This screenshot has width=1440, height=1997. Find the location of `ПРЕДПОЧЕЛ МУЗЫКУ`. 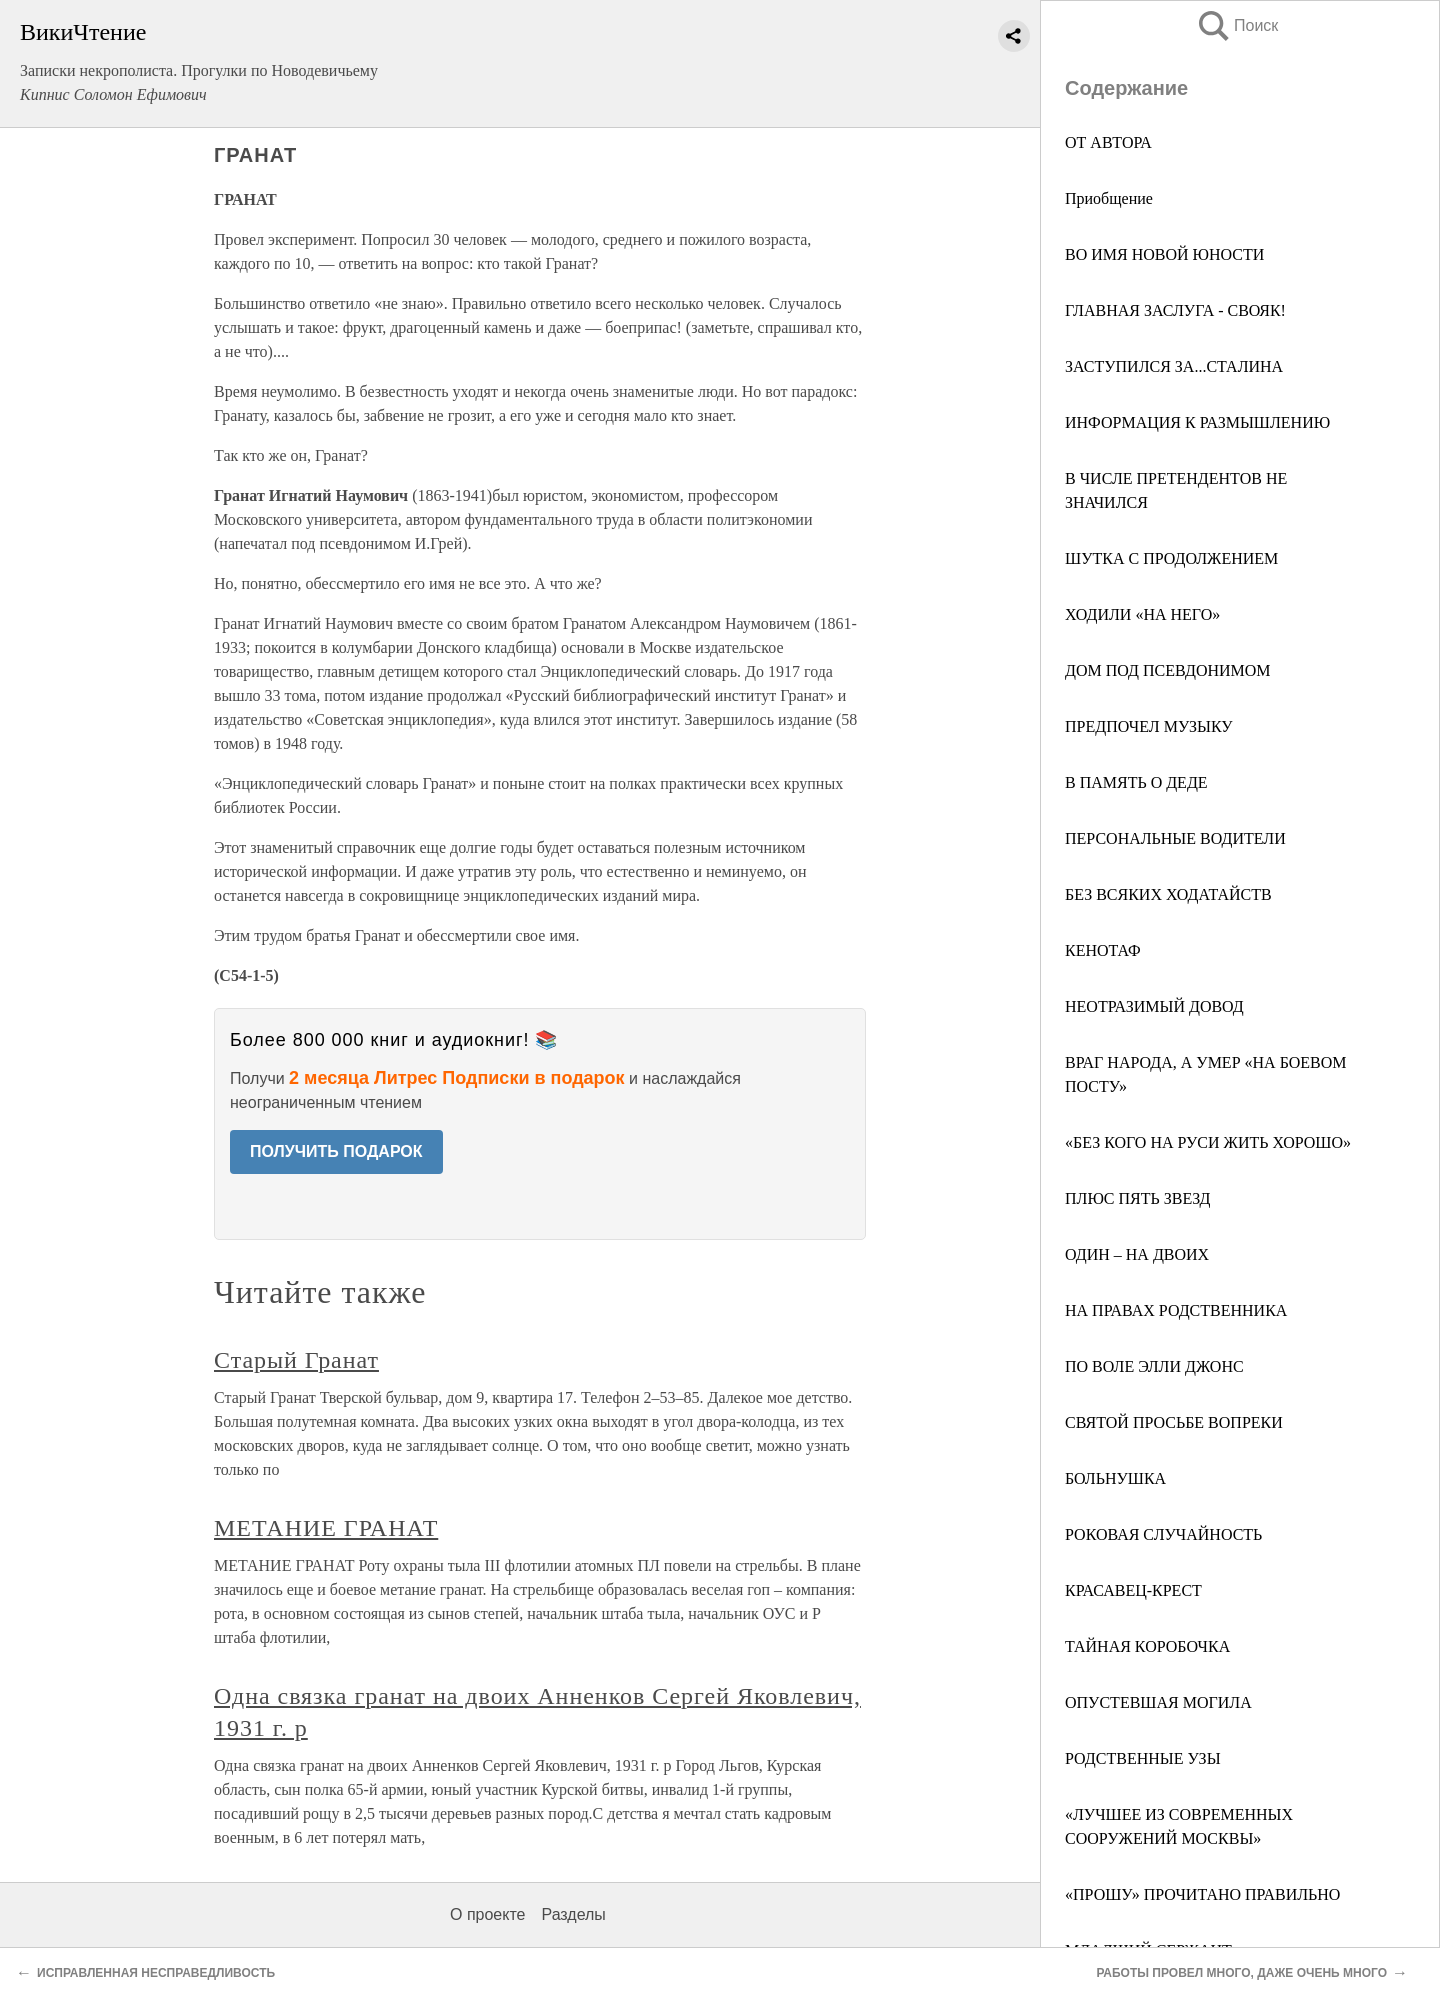

ПРЕДПОЧЕЛ МУЗЫКУ is located at coordinates (1149, 726).